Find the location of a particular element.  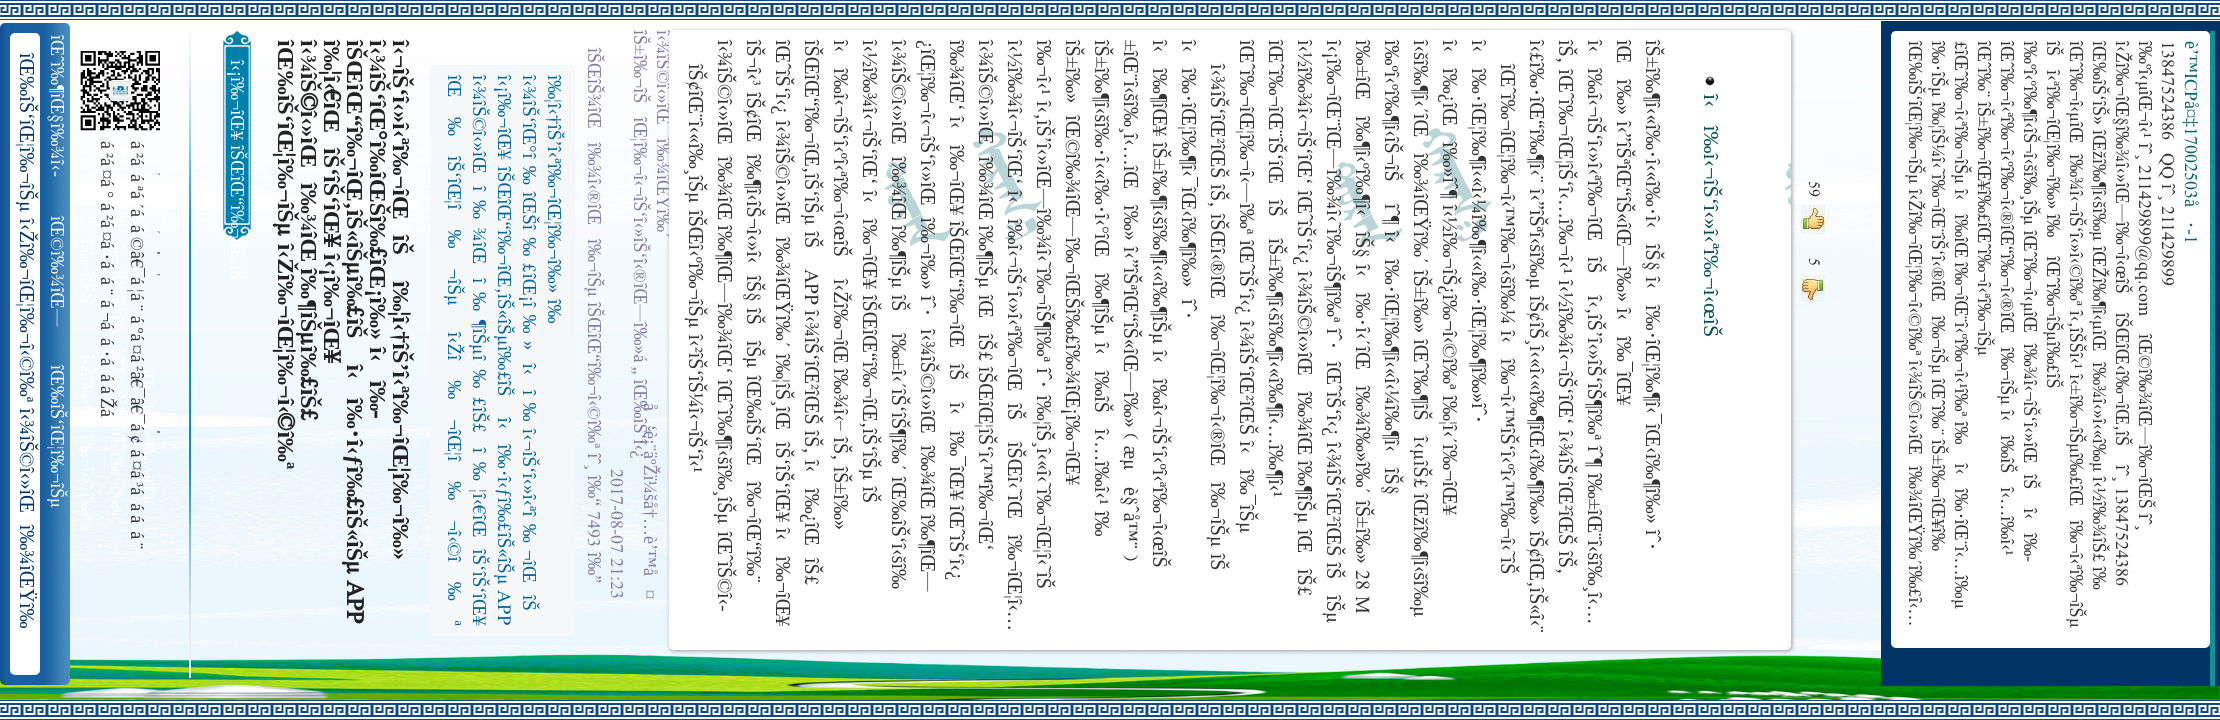

îŒ©î‰¾îŒ—î‰¬îŒŠ î‹Žî‰¬î‹¬îŠ‘îŒ“î‰¬îŒ‚îŠ is located at coordinates (58, 272).